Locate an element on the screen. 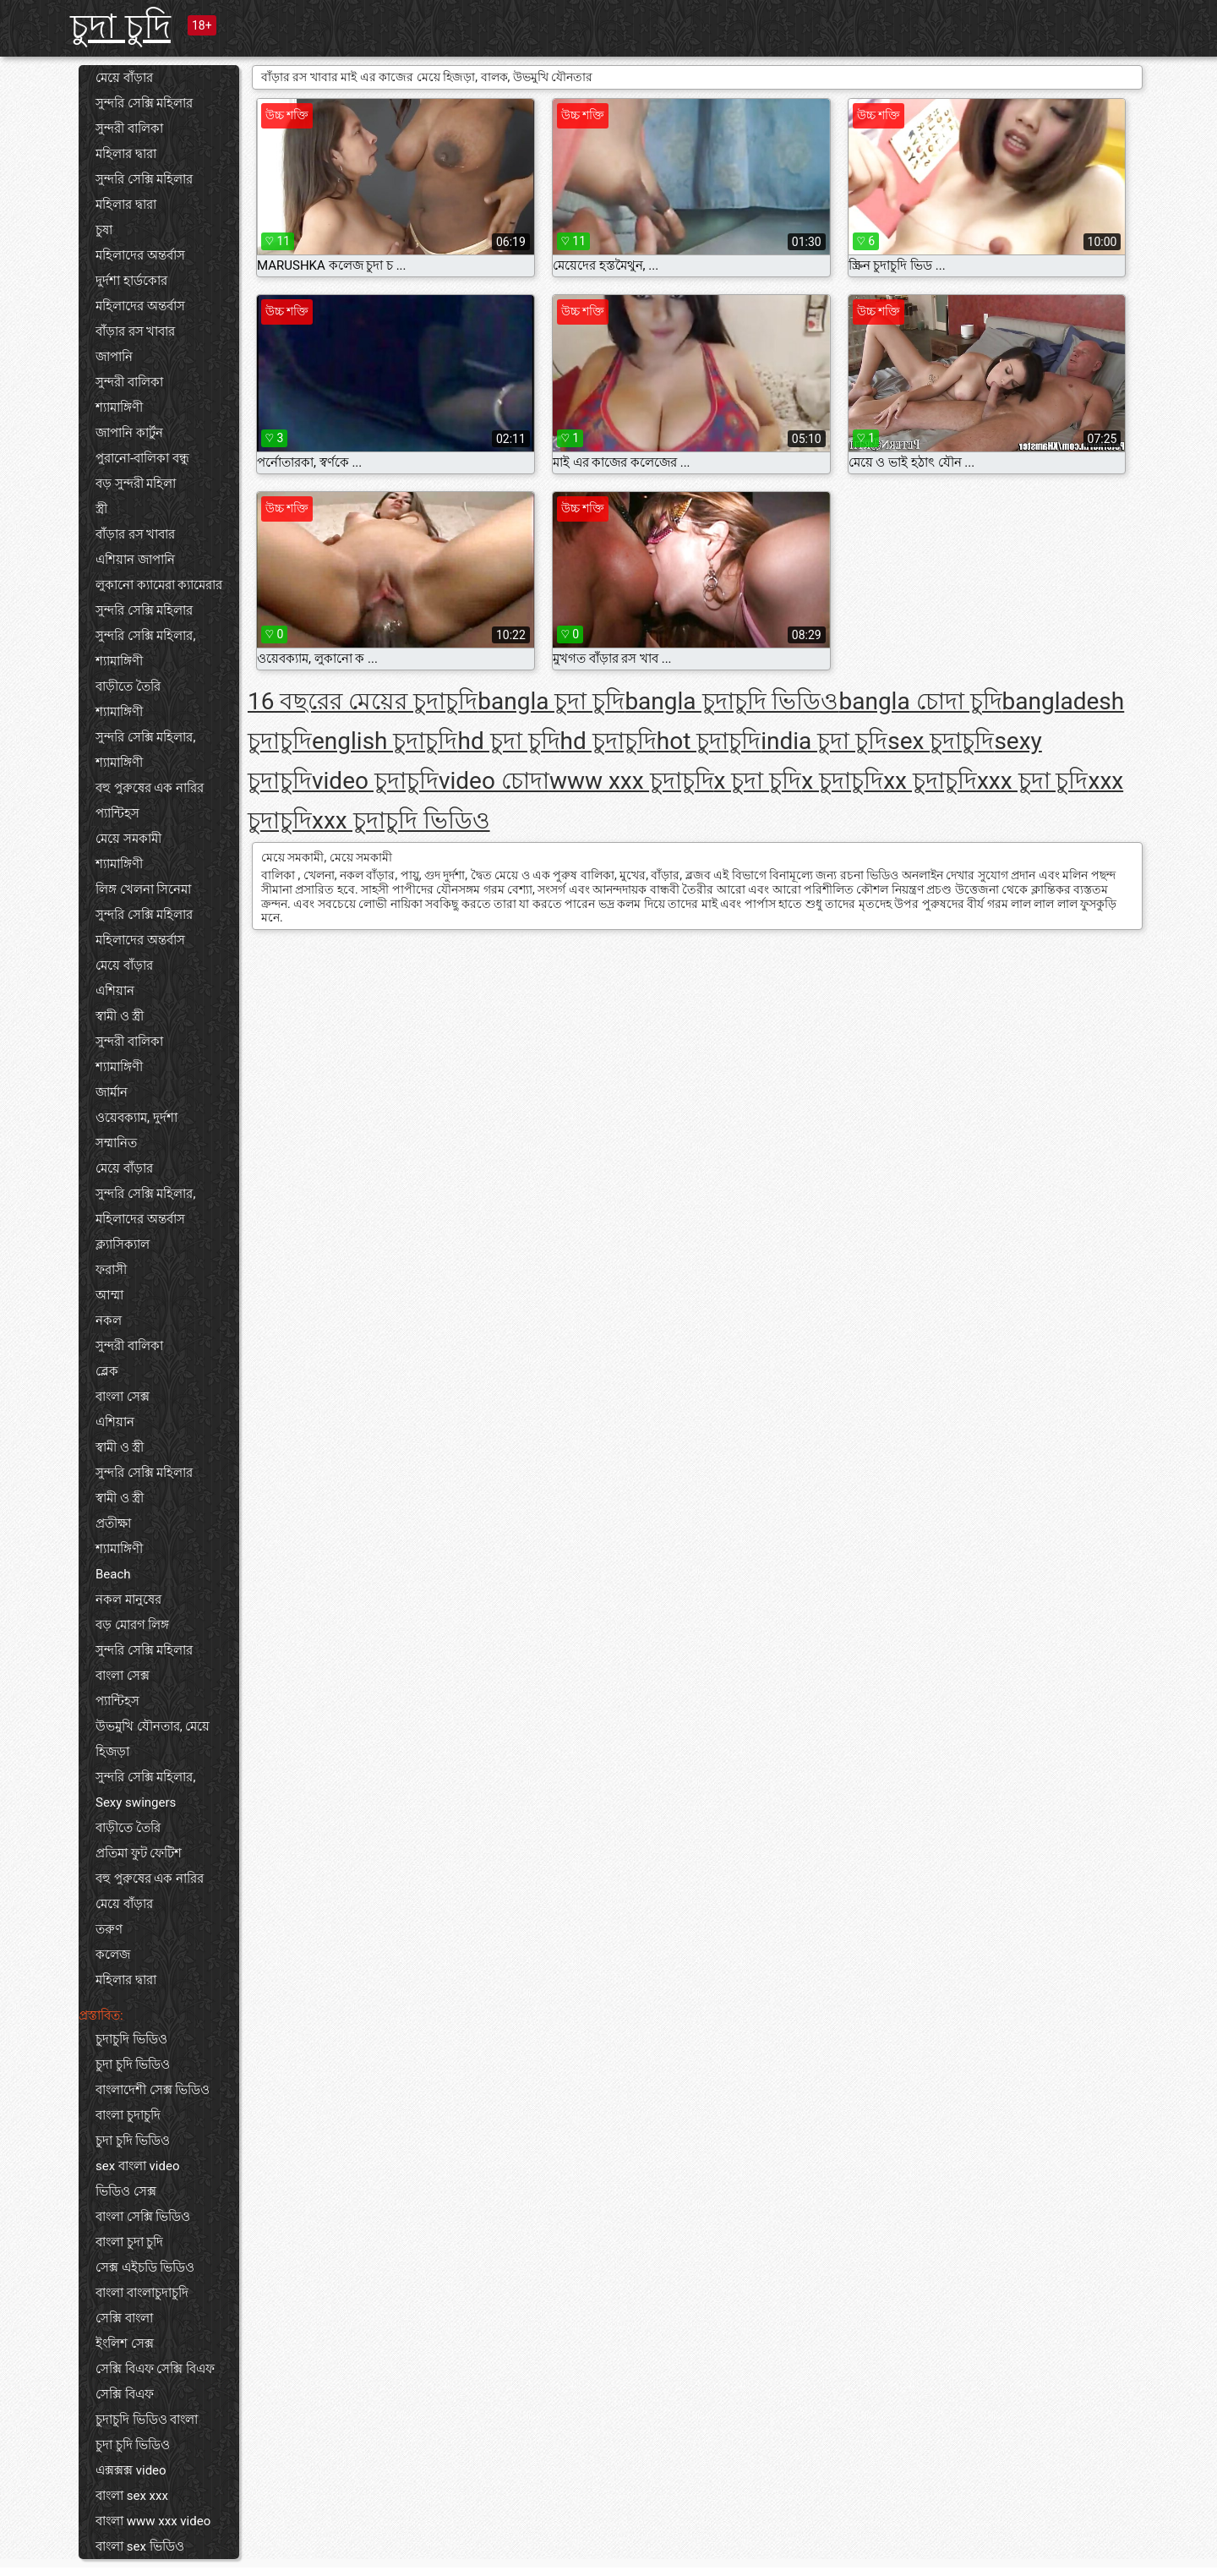 Image resolution: width=1217 pixels, height=2576 pixels. সেক্সি বিএফ সেক্সি বিএফ সেক্সি বিএফ is located at coordinates (155, 2381).